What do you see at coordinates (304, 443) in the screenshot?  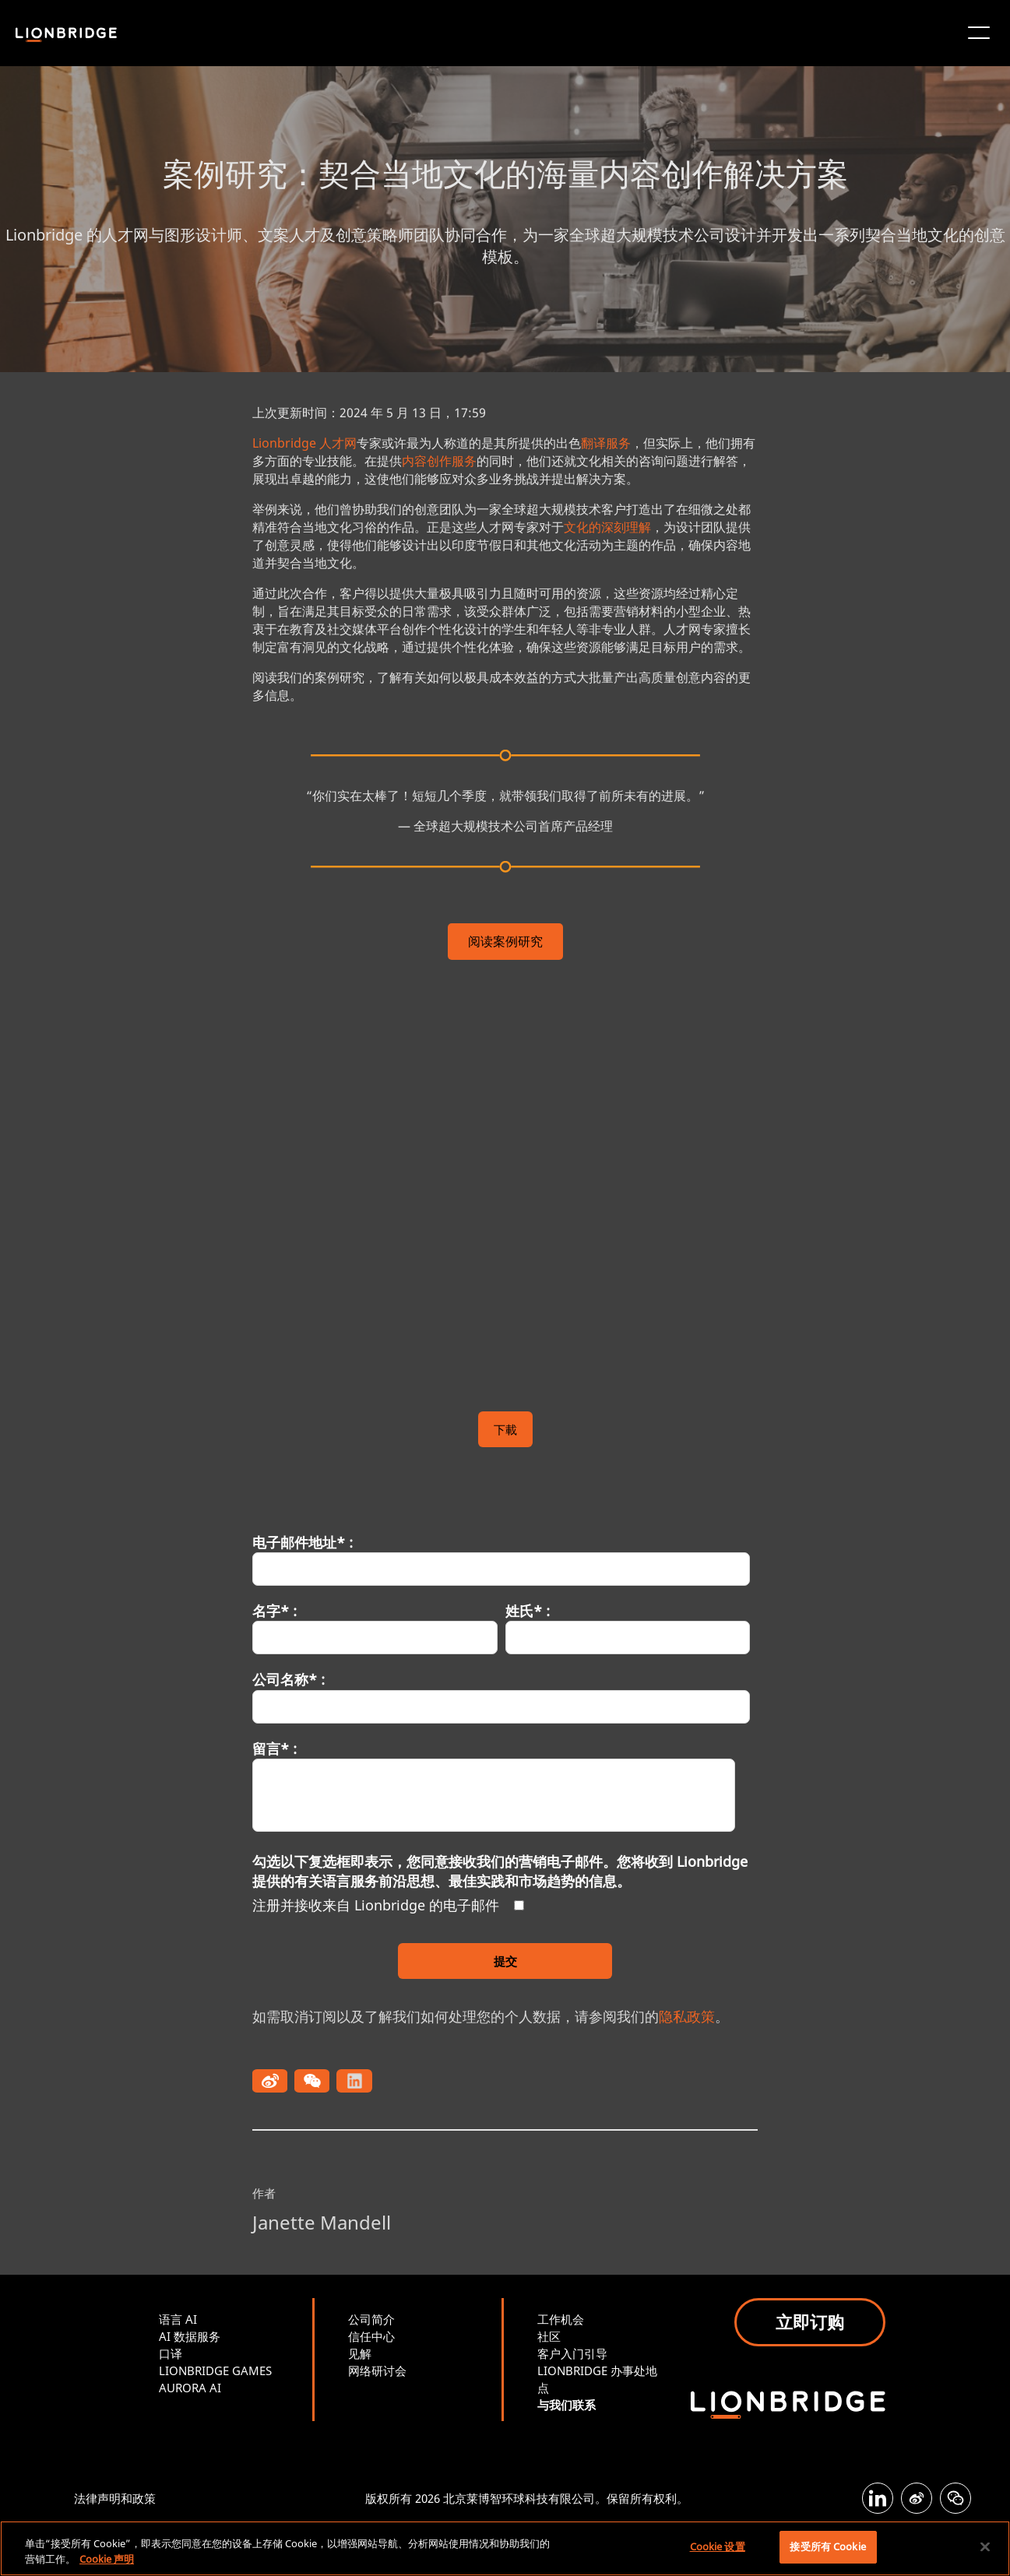 I see `Lionbridge 人才网` at bounding box center [304, 443].